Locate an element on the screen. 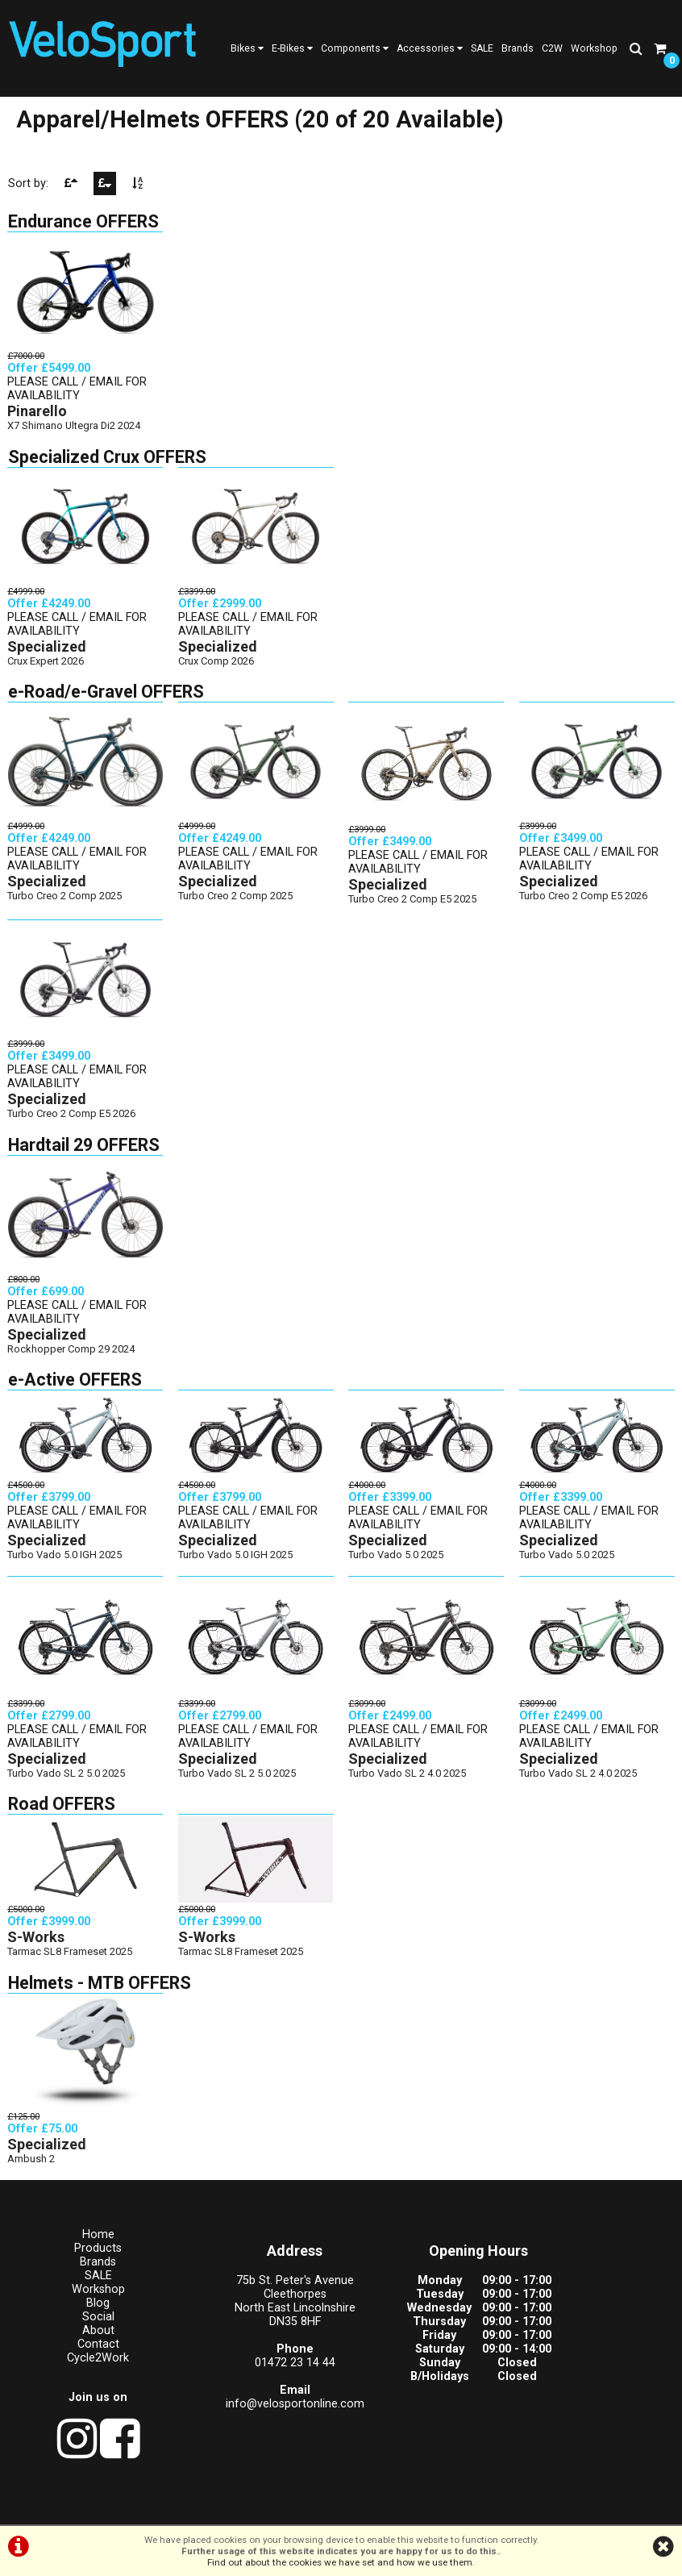 The width and height of the screenshot is (682, 2576). info@velosportonline.com is located at coordinates (255, 2414).